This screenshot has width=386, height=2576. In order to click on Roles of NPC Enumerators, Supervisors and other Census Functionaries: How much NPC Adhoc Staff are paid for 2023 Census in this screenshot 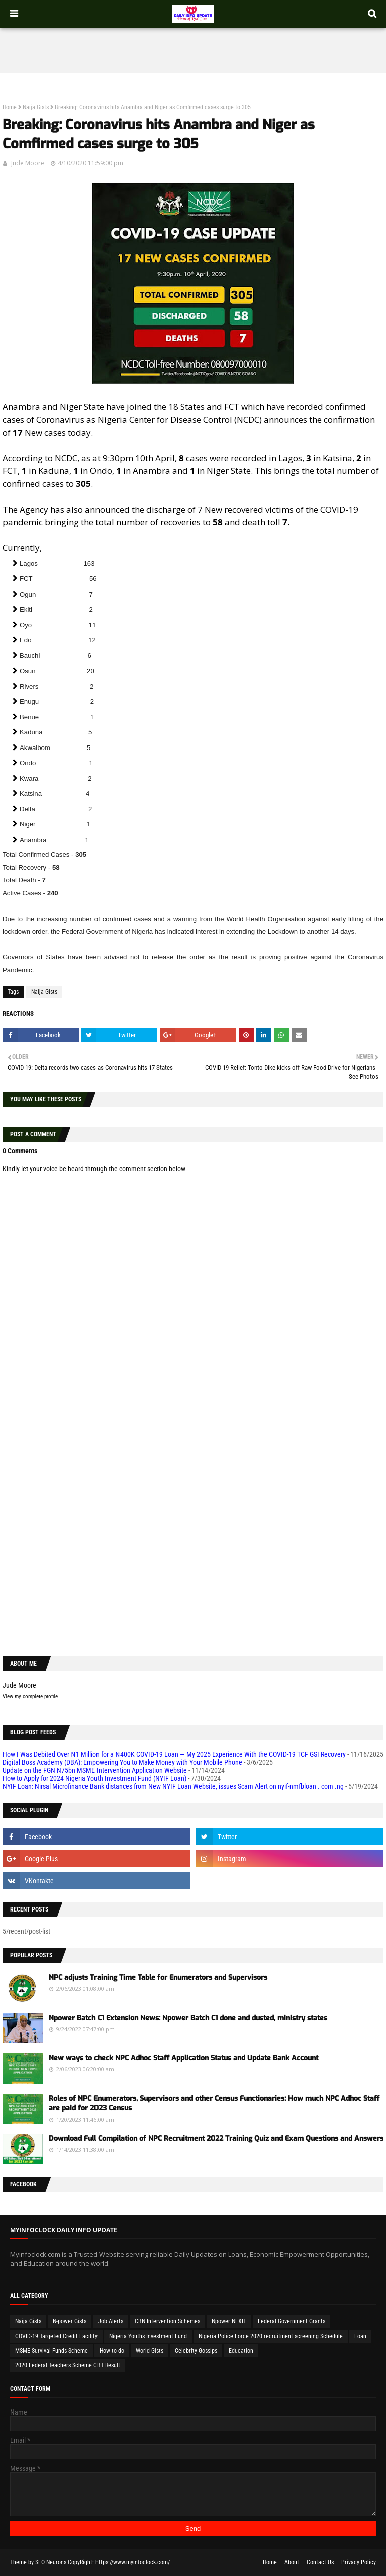, I will do `click(214, 2103)`.